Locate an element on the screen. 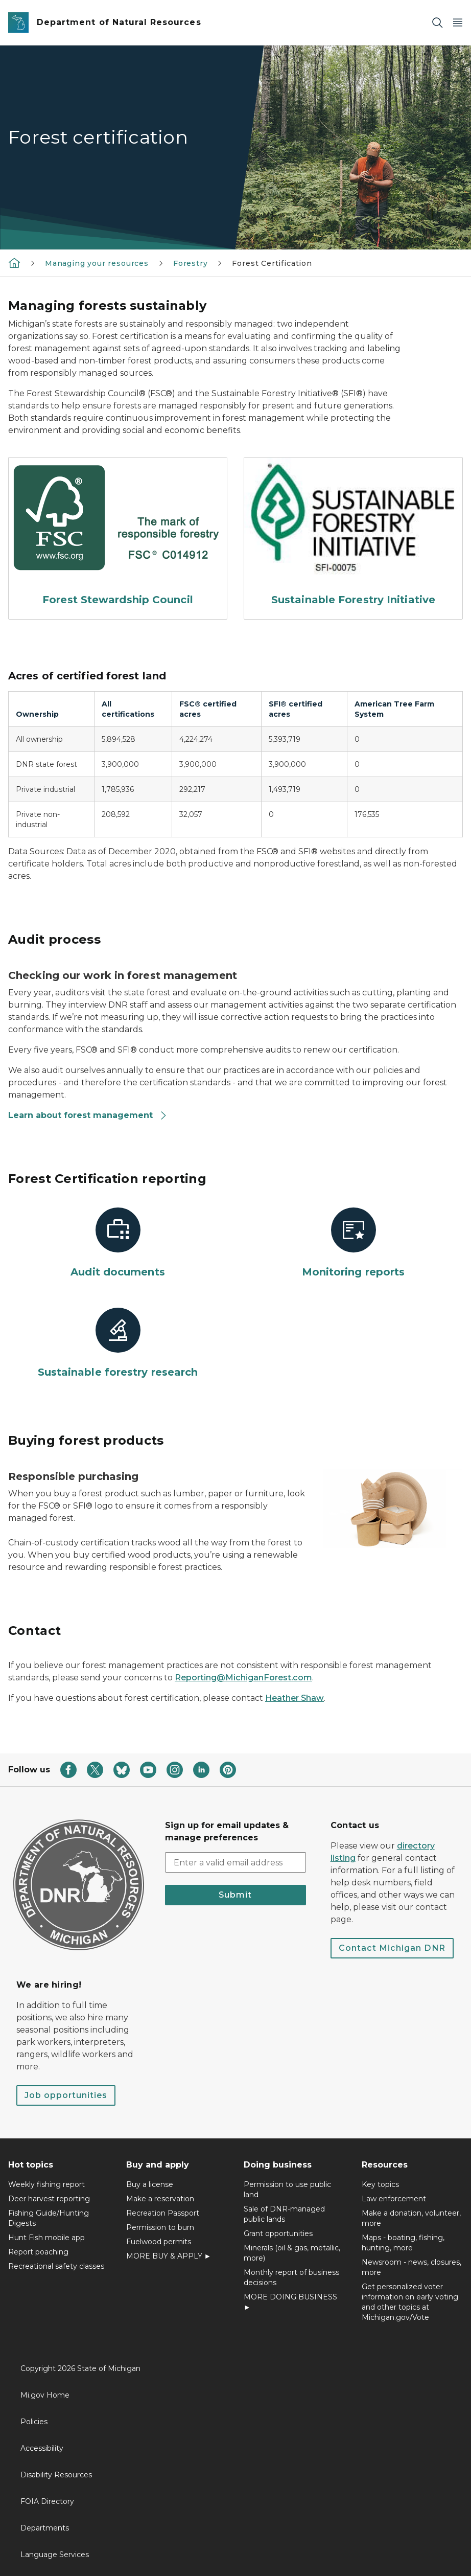 The image size is (471, 2576). Monthly report of business decisions is located at coordinates (291, 2277).